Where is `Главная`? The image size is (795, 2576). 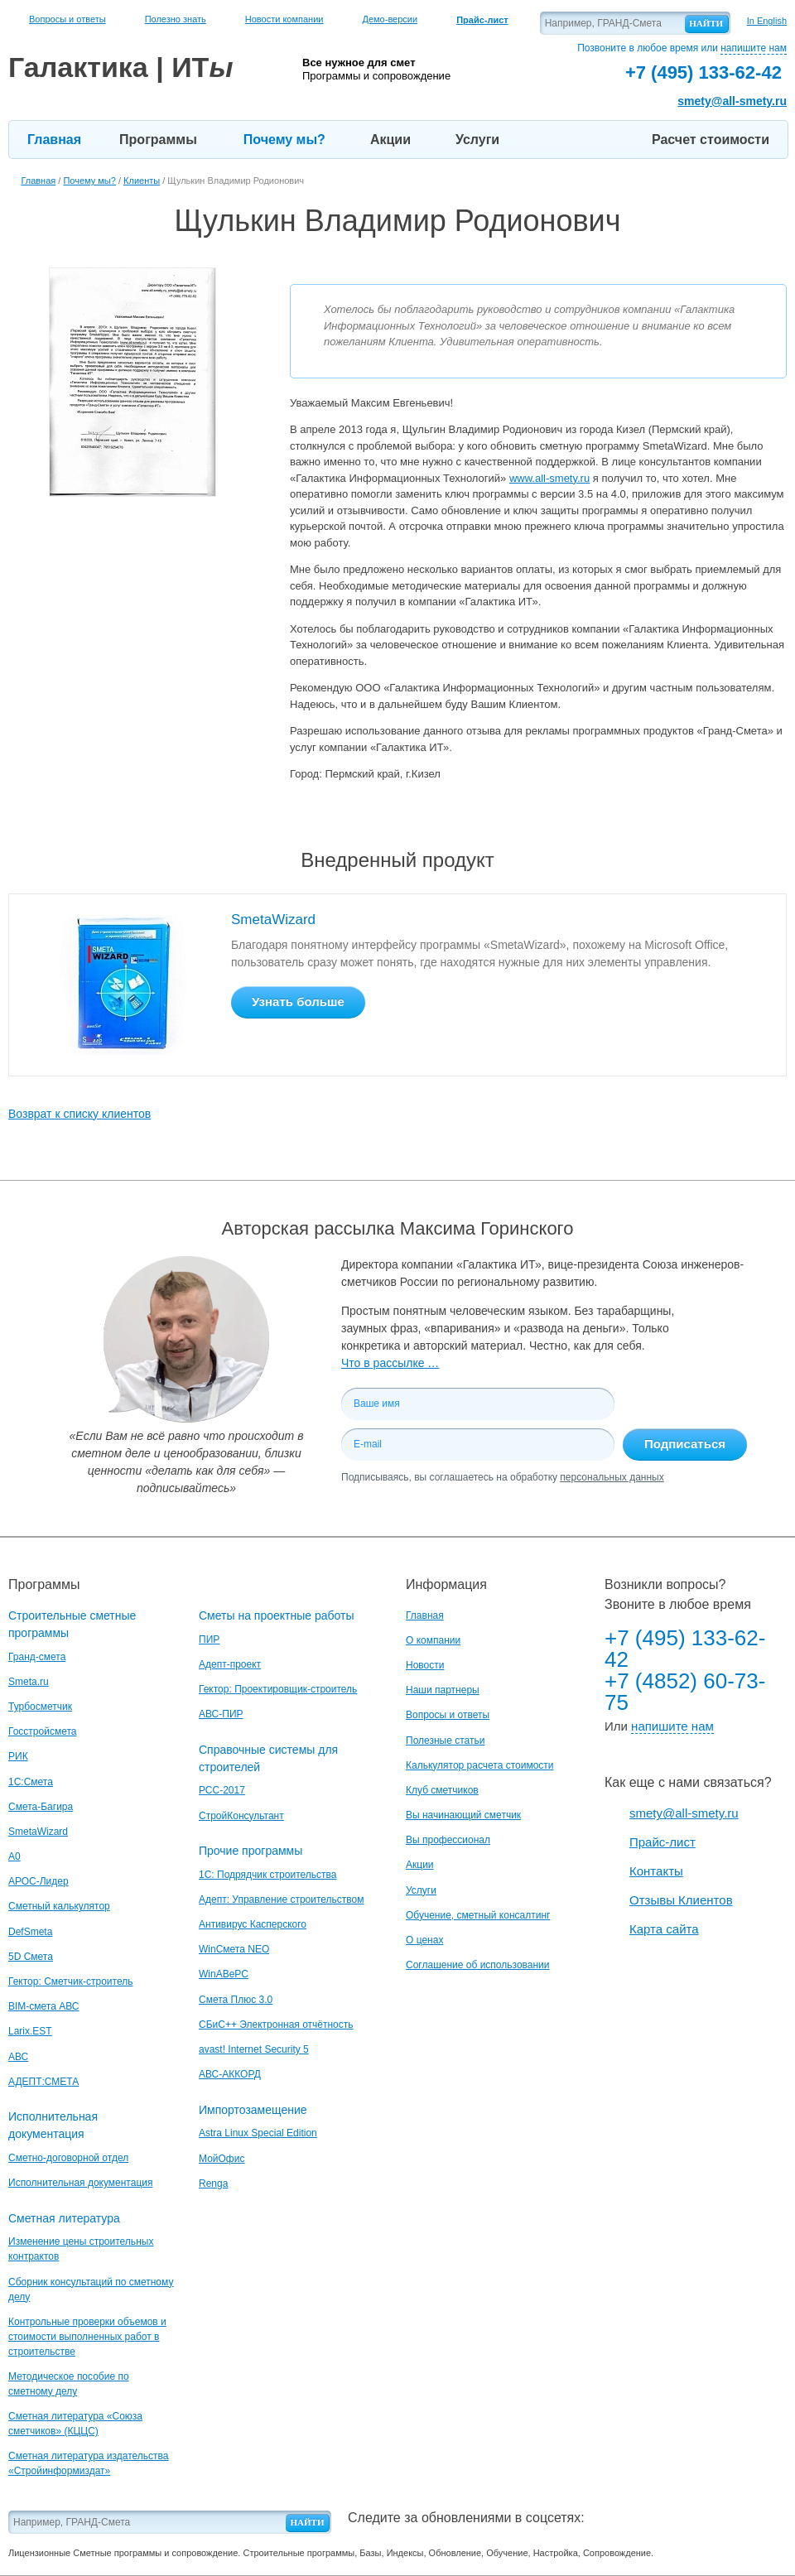 Главная is located at coordinates (54, 139).